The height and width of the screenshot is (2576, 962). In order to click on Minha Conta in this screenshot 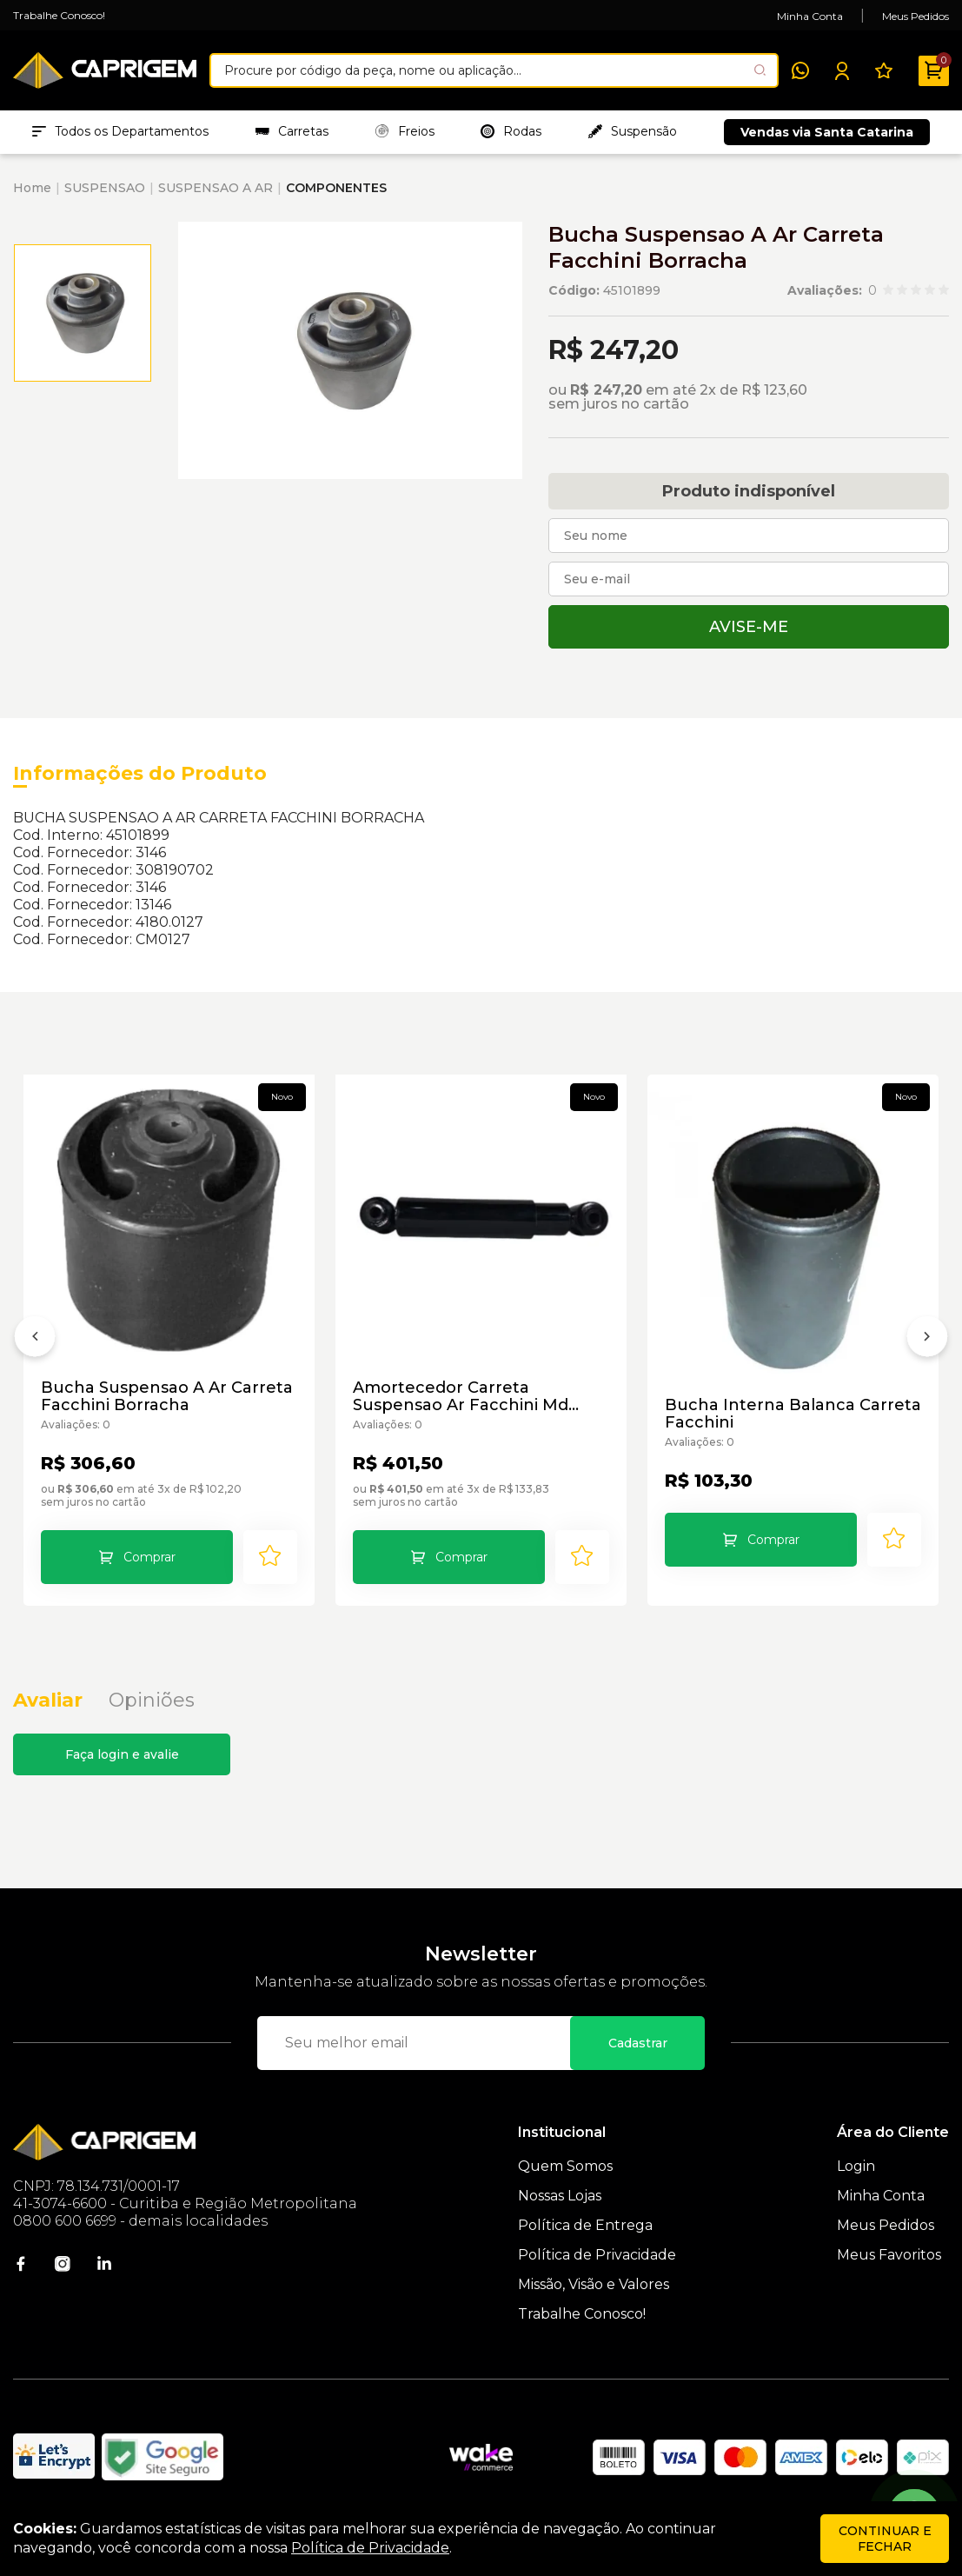, I will do `click(810, 16)`.